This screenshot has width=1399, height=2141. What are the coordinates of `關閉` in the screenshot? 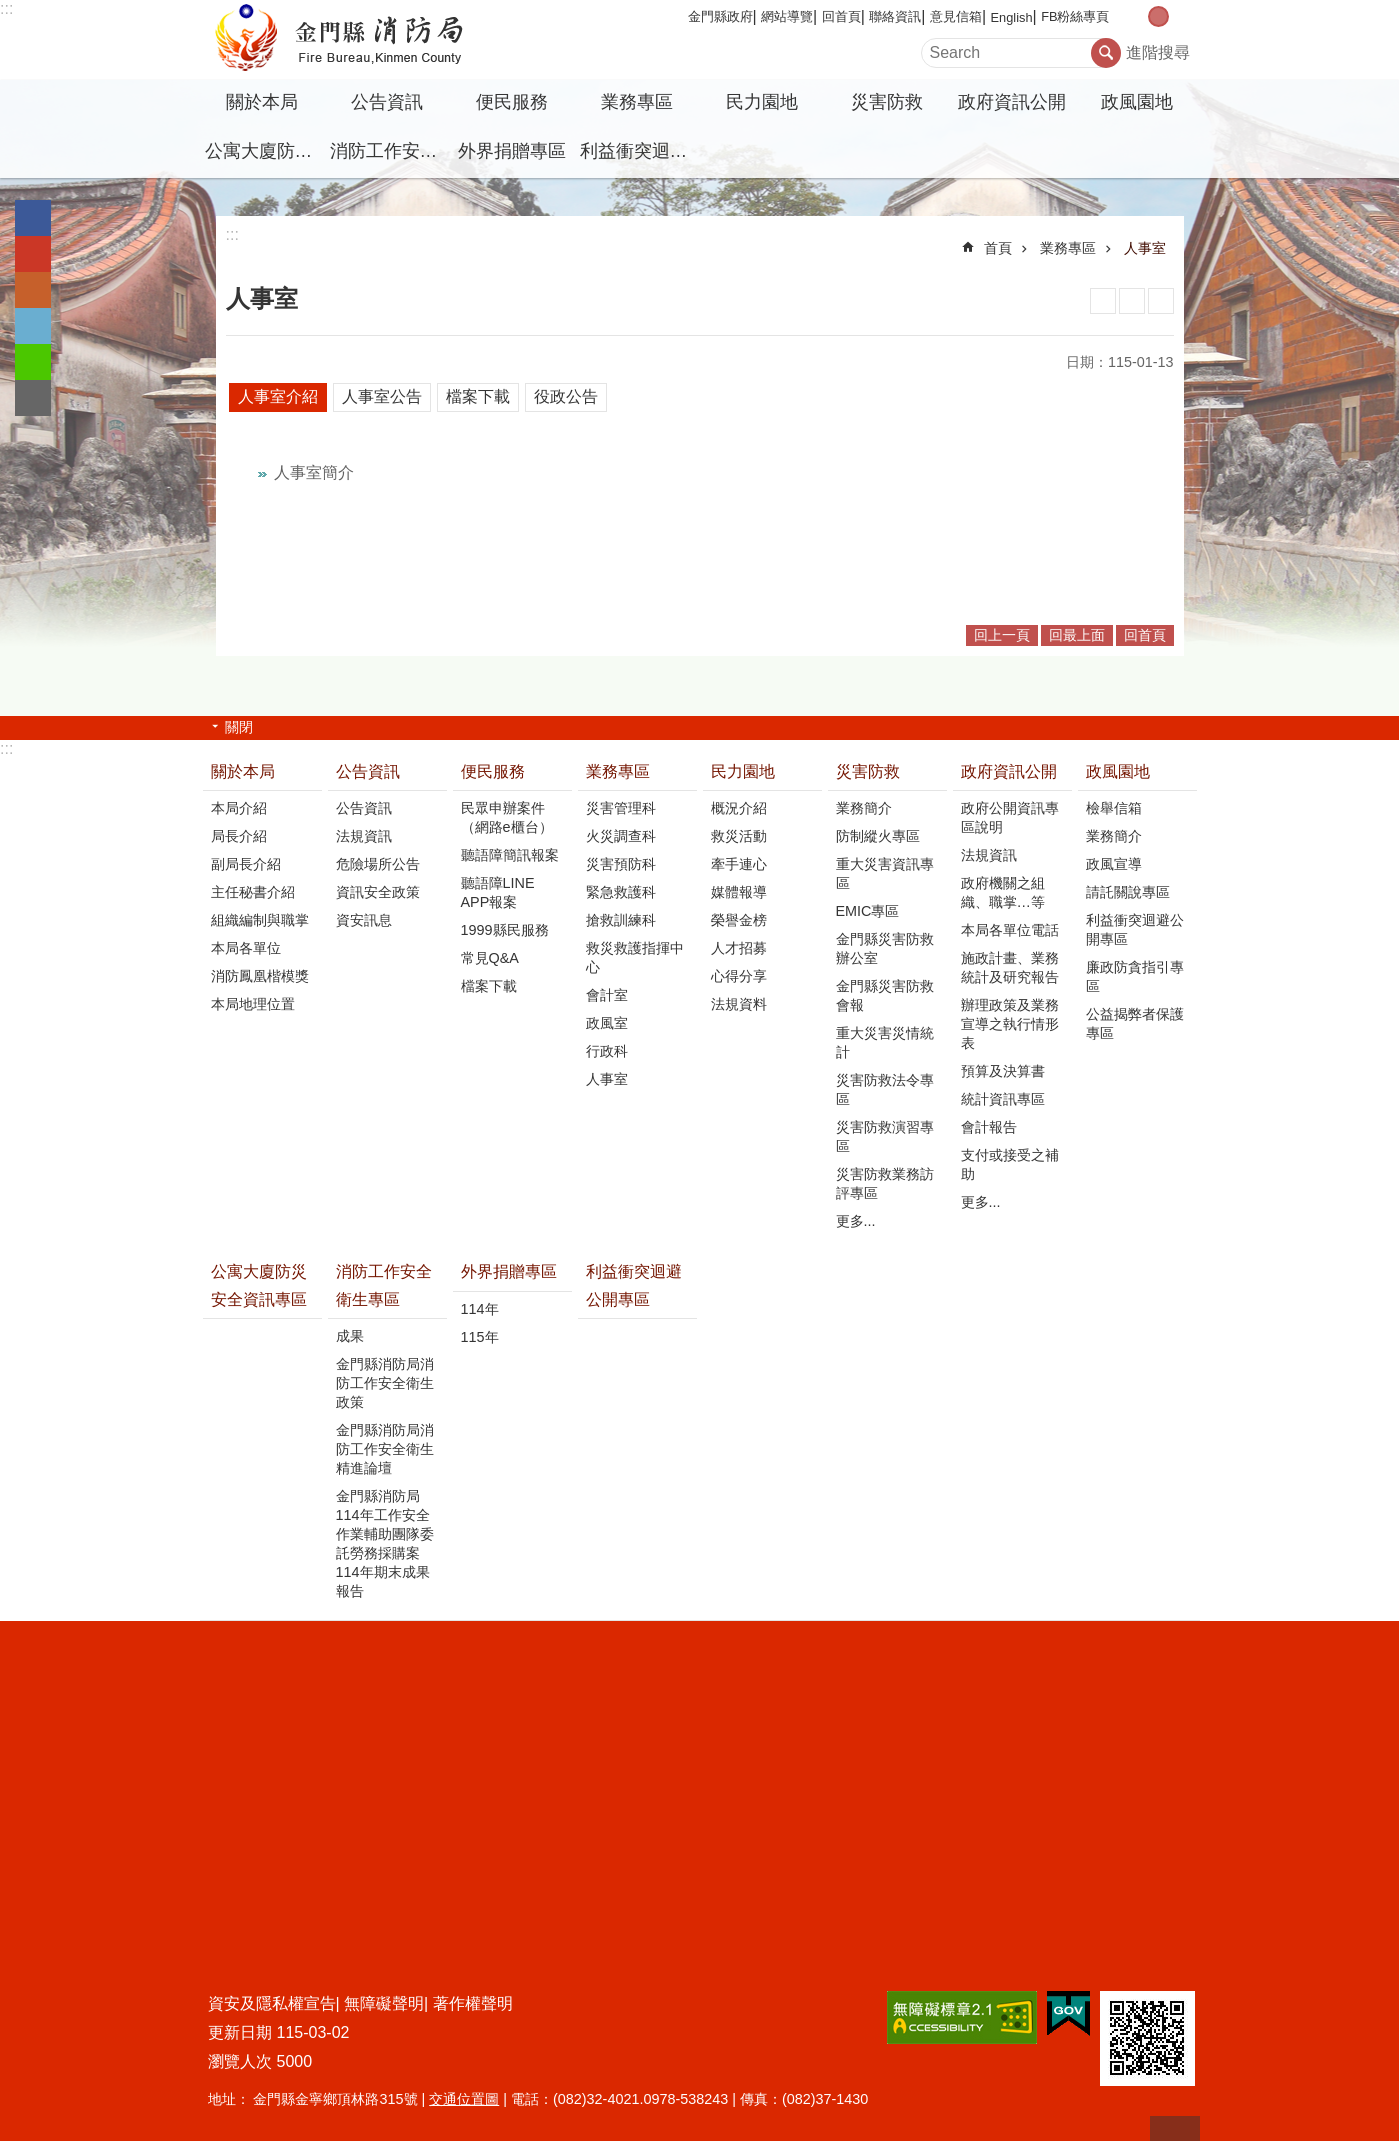 It's located at (239, 727).